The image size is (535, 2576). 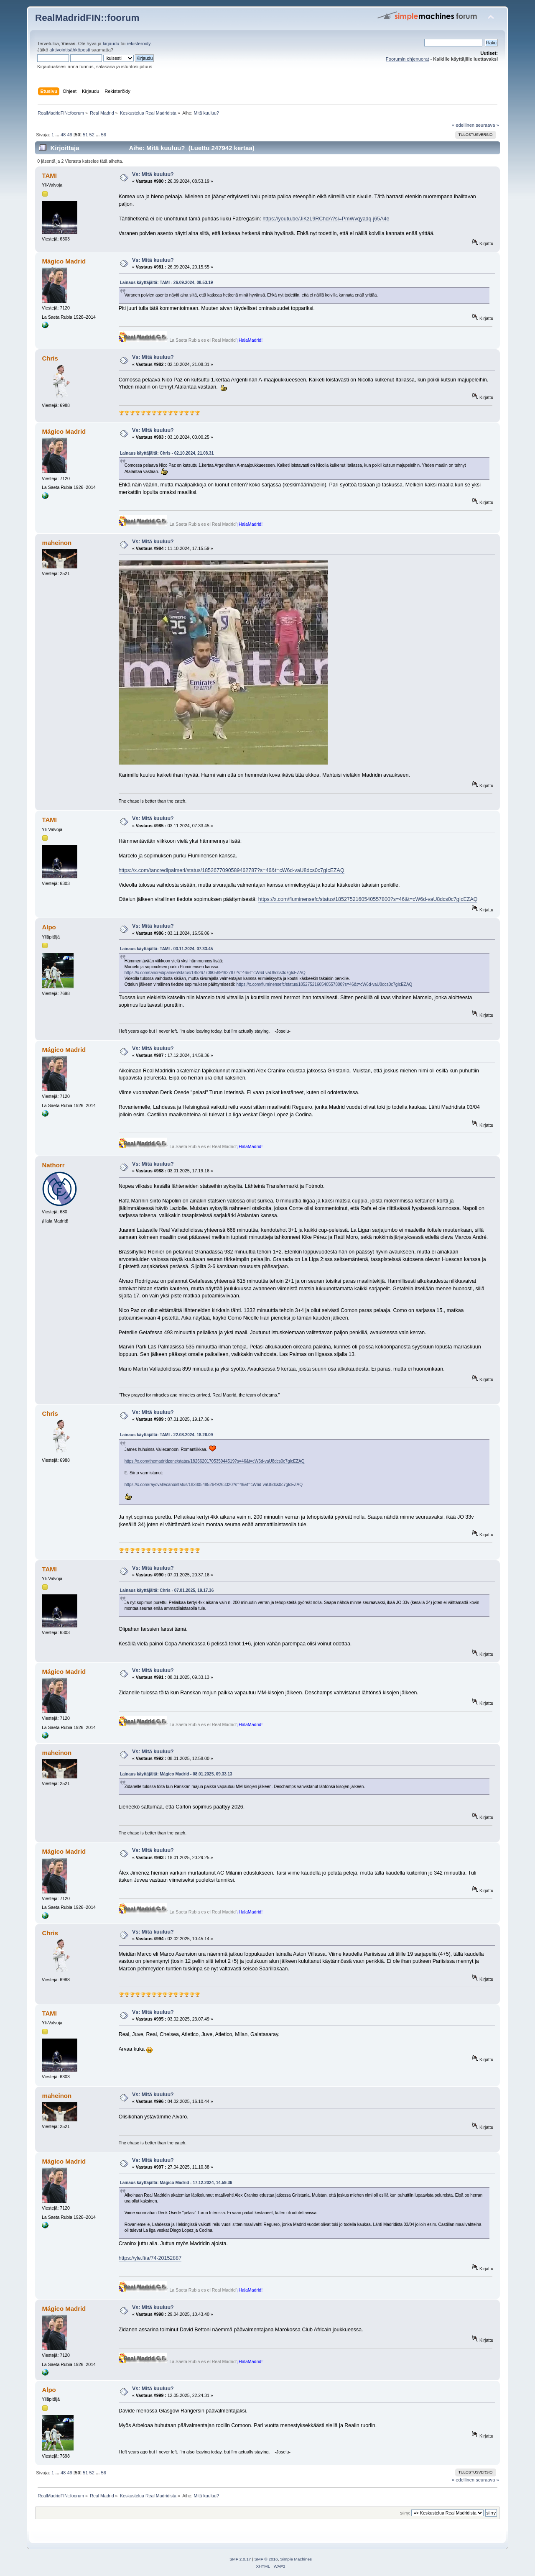 What do you see at coordinates (266, 2559) in the screenshot?
I see `SMF © 2016` at bounding box center [266, 2559].